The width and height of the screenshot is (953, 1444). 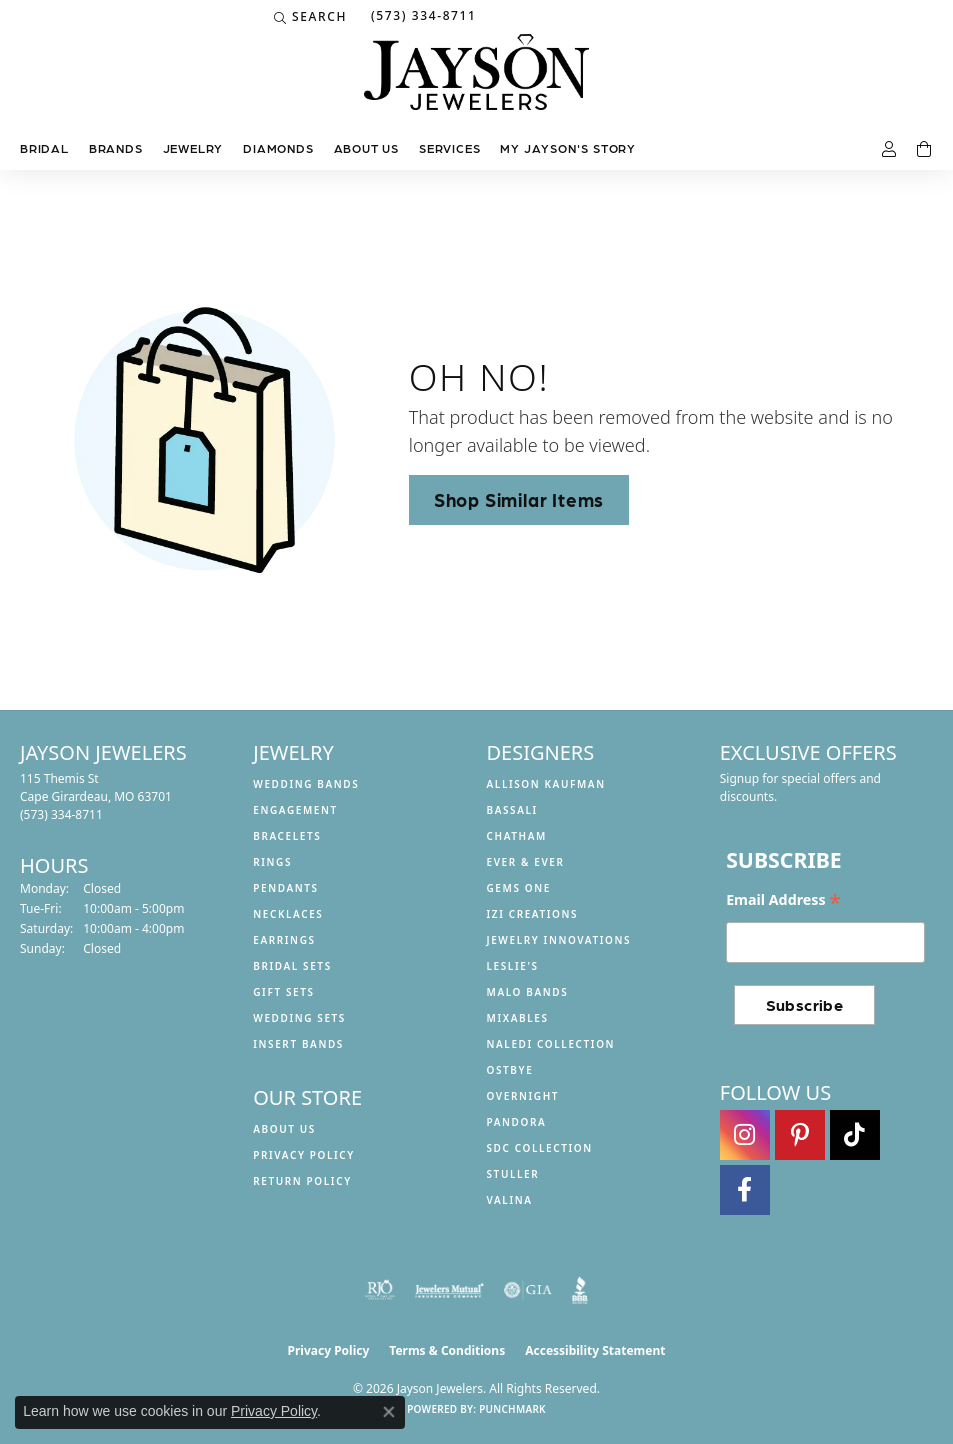 I want to click on Bridal Sets [menuitem], so click(x=292, y=966).